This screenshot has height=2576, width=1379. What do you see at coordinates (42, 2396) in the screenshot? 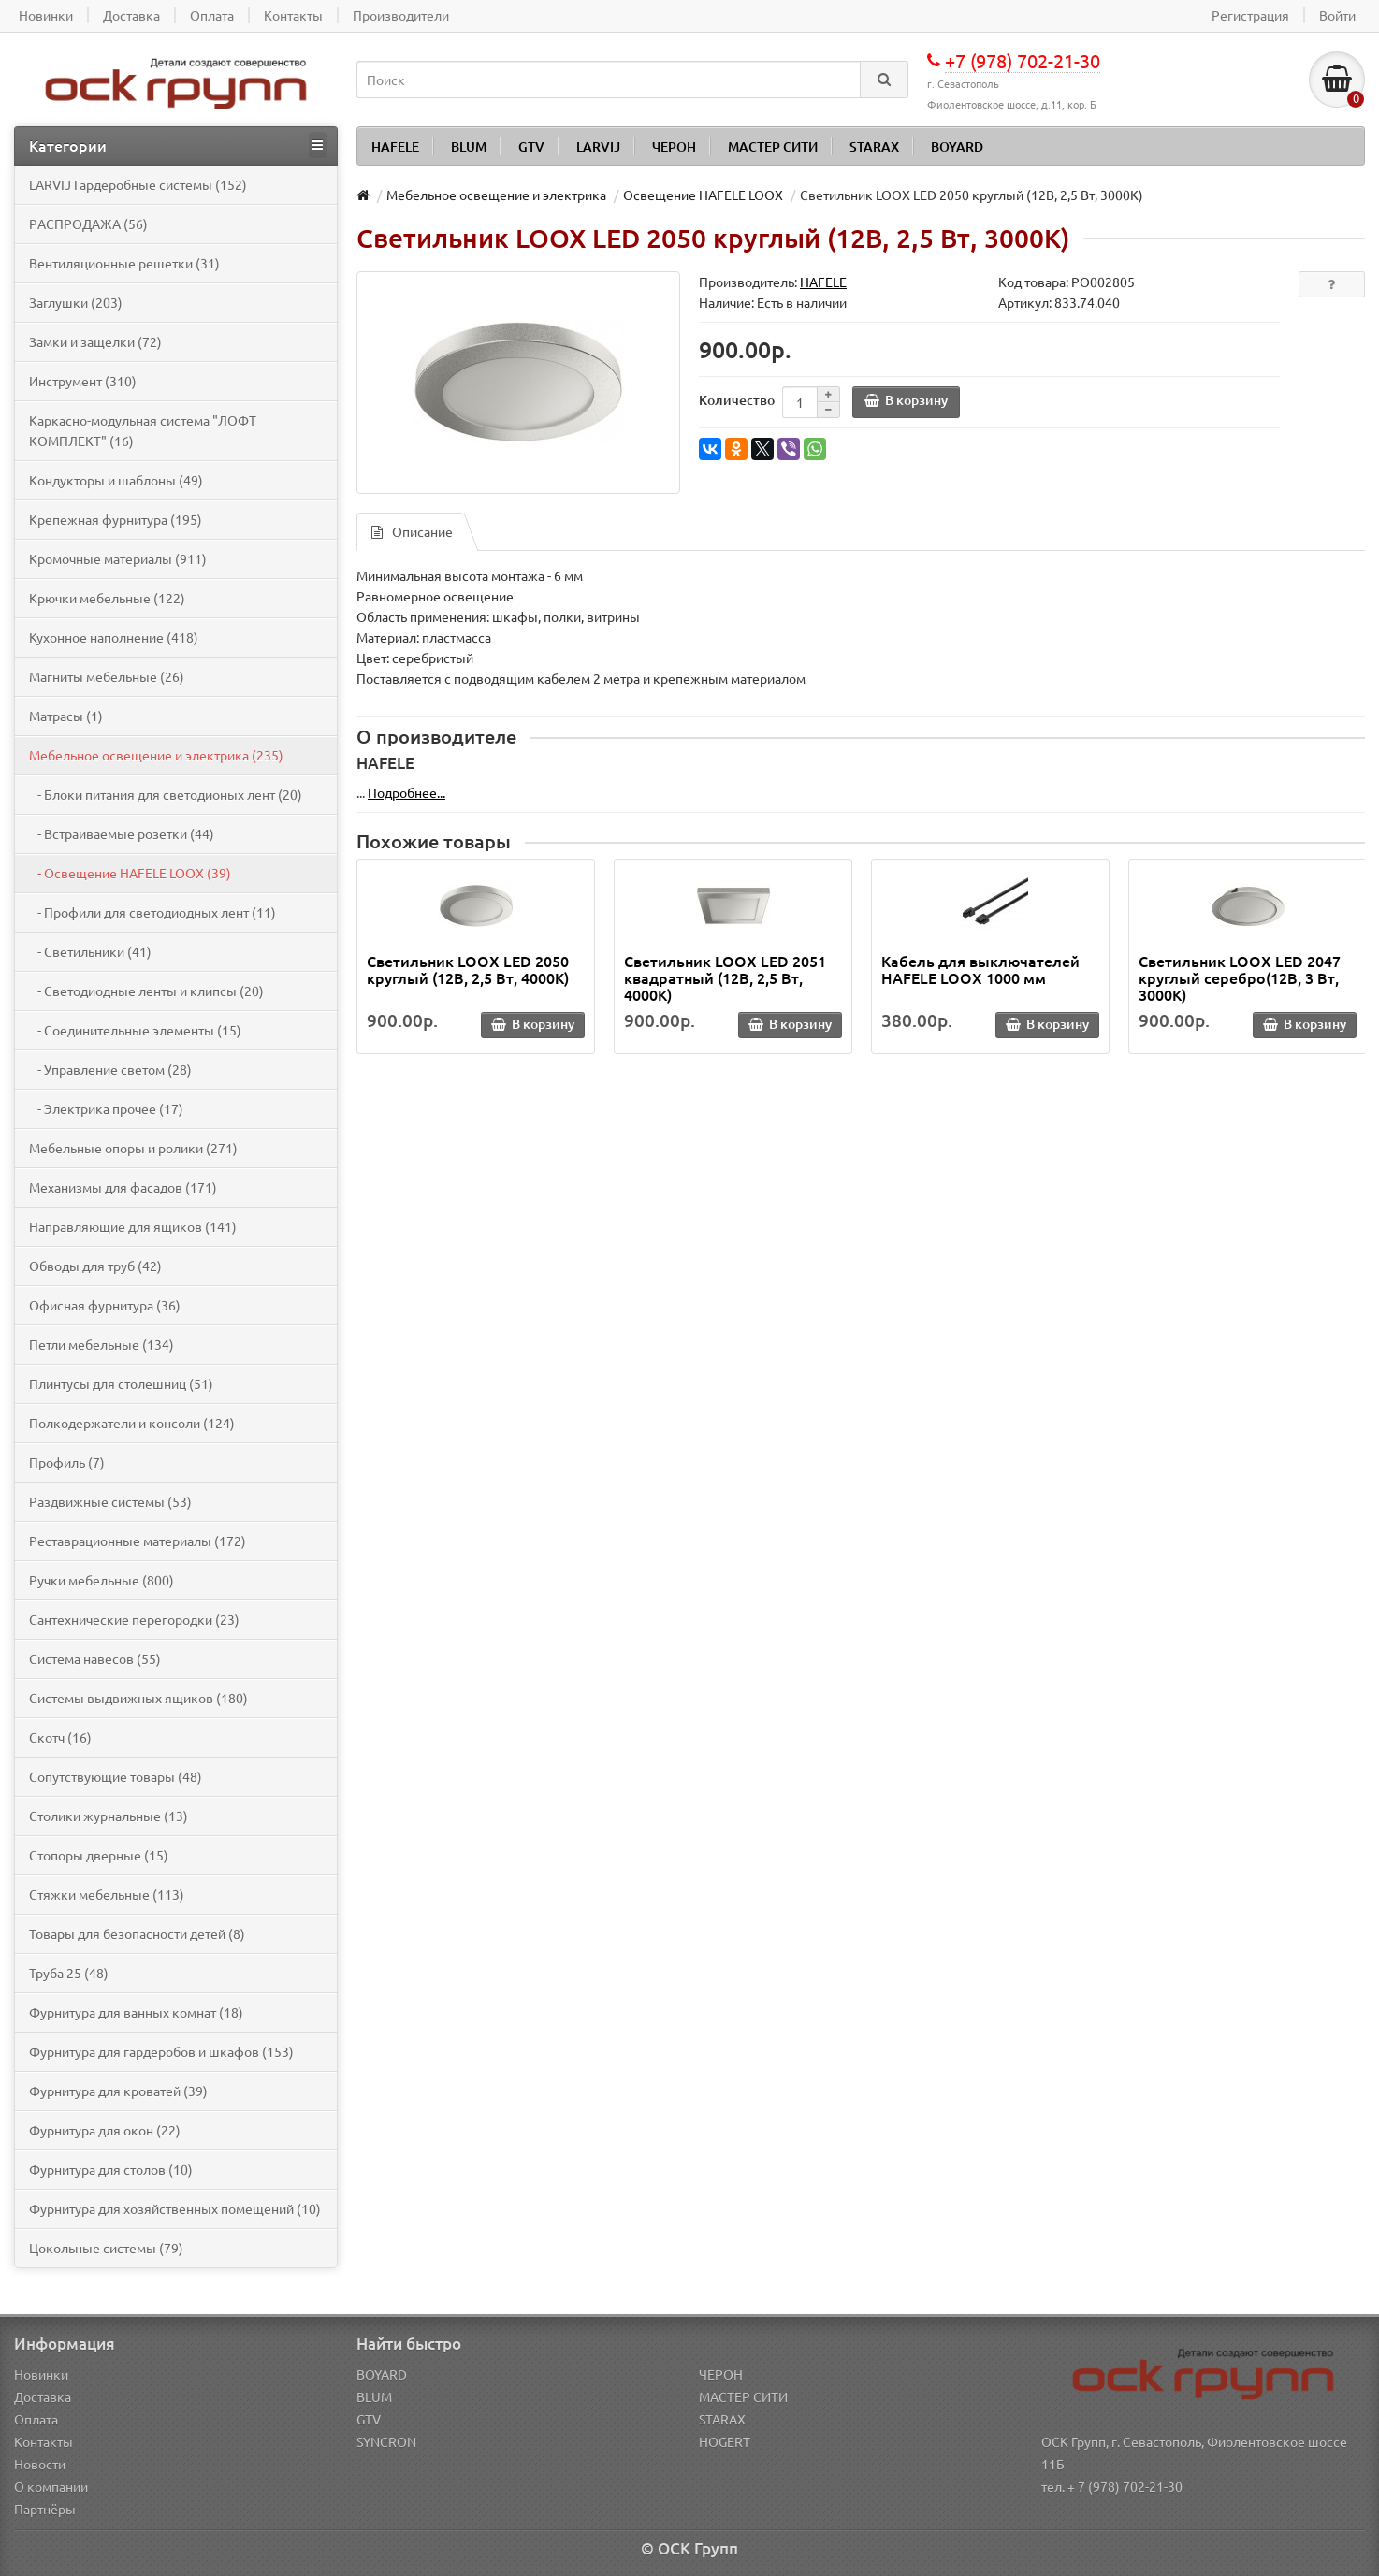
I see `Доставка` at bounding box center [42, 2396].